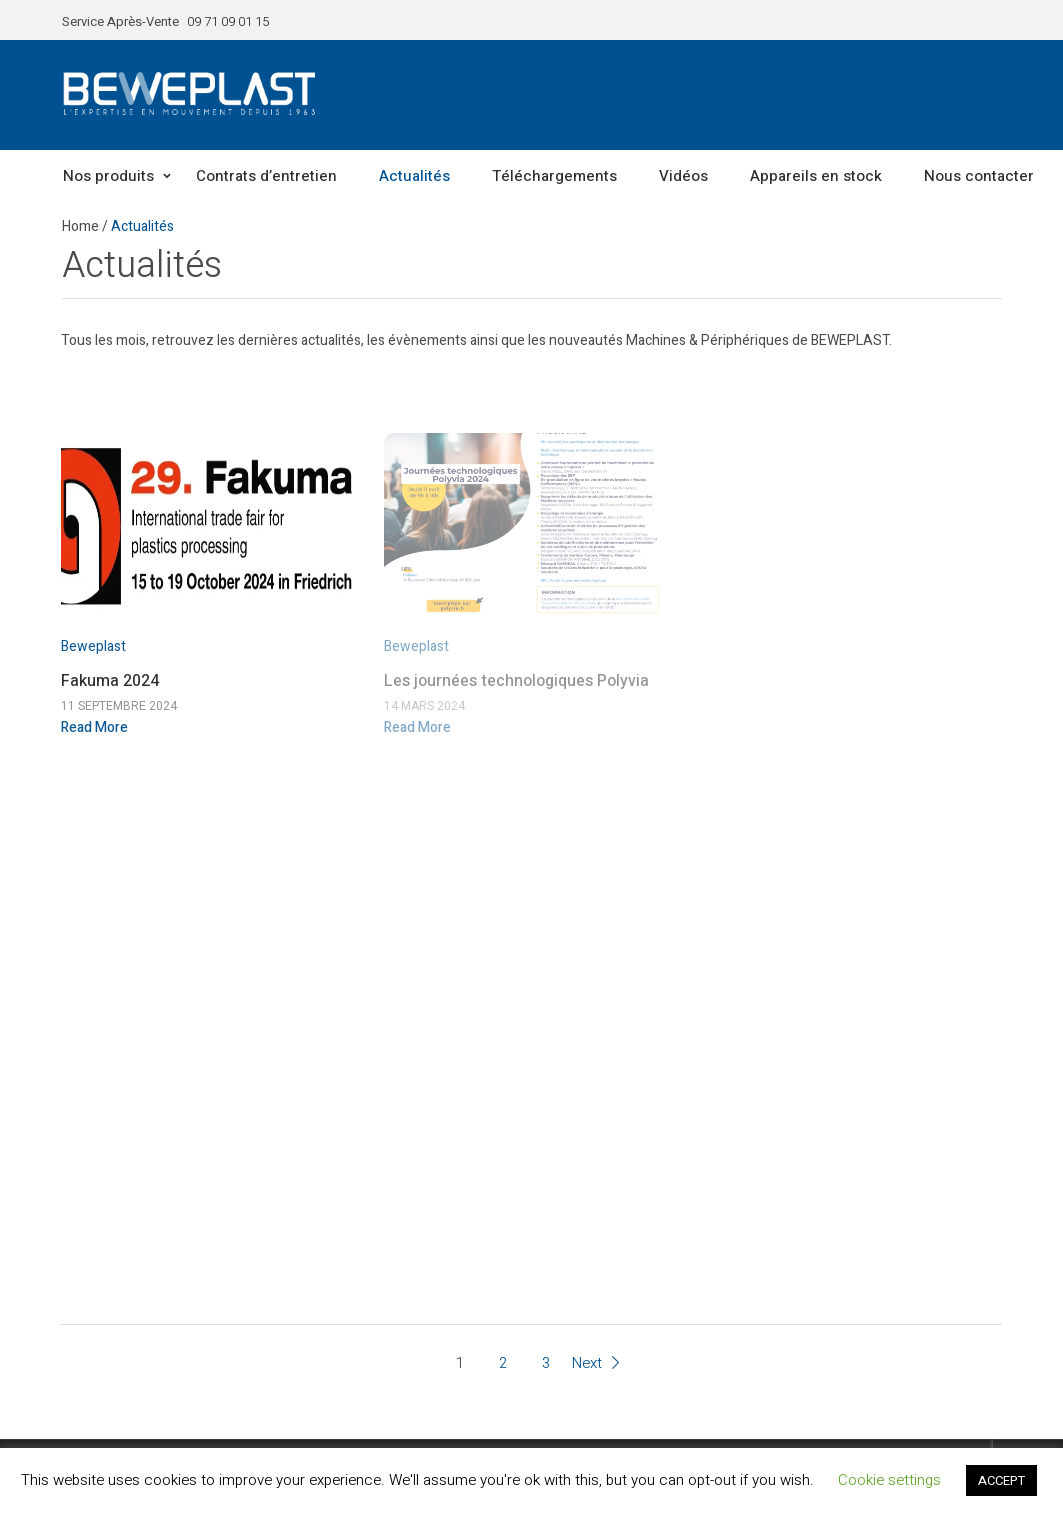  Describe the element at coordinates (80, 226) in the screenshot. I see `Home` at that location.